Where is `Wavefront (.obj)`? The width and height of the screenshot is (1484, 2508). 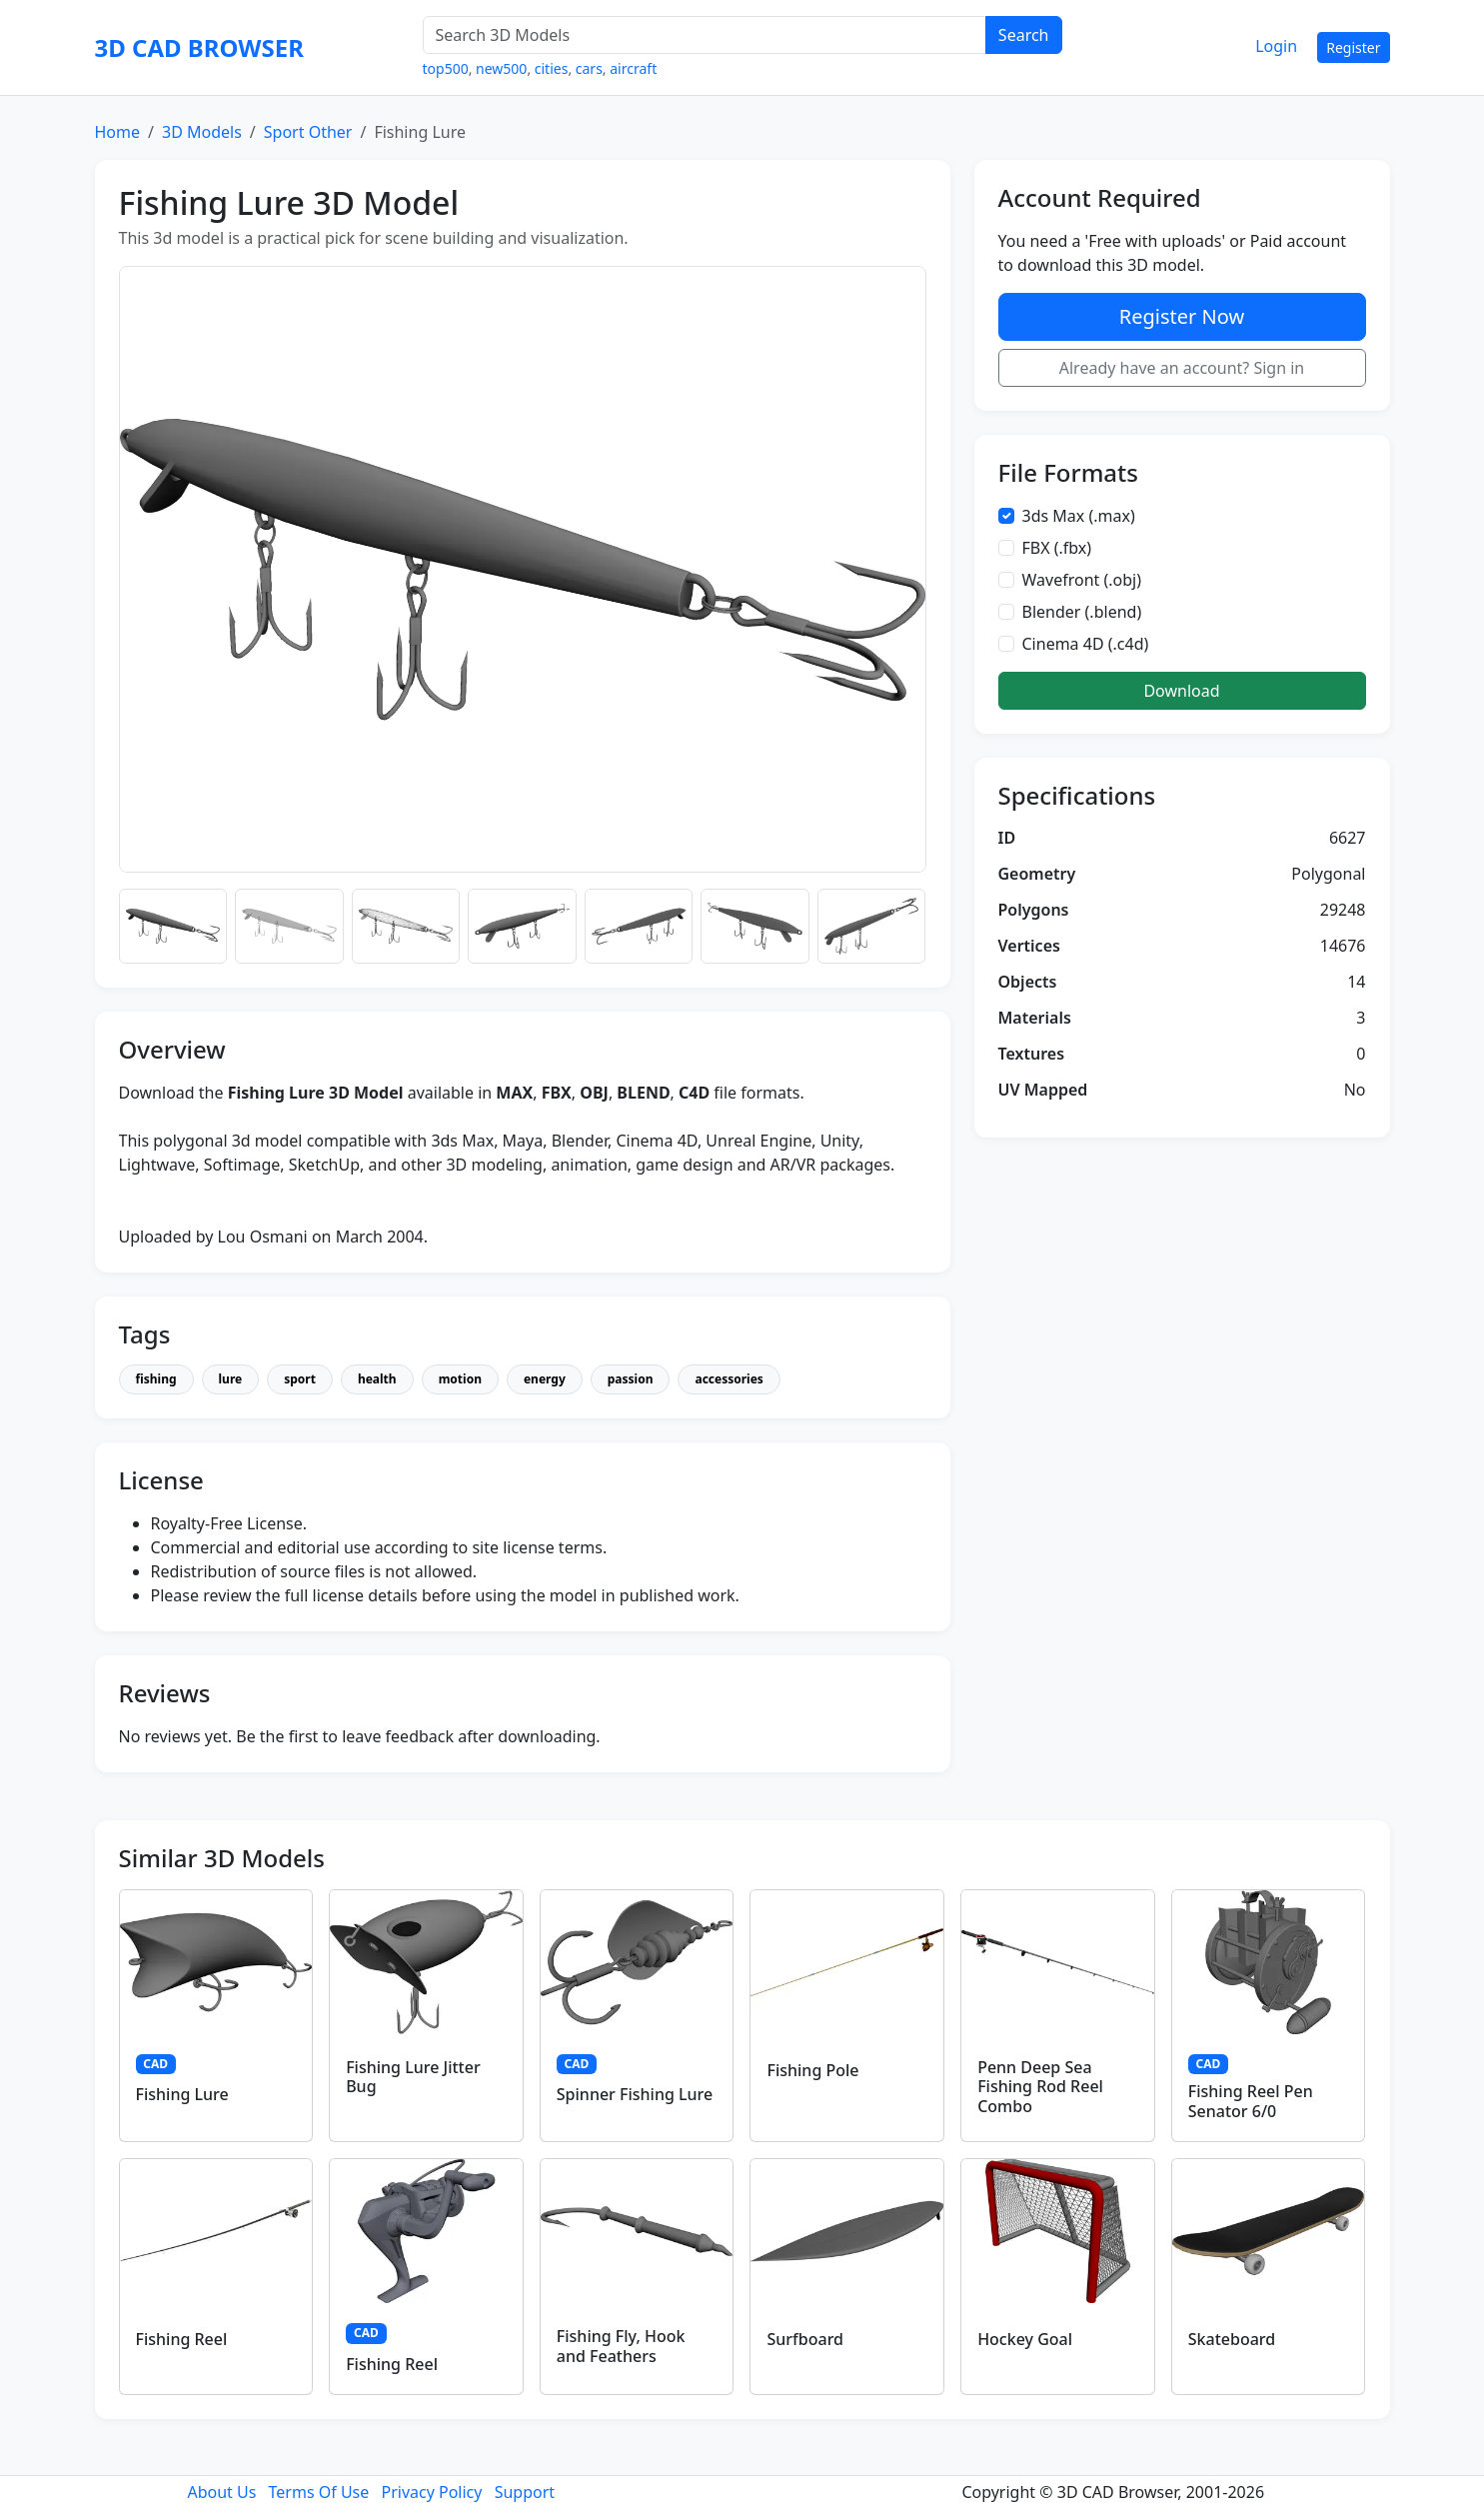
Wavefront (.obj) is located at coordinates (1082, 580).